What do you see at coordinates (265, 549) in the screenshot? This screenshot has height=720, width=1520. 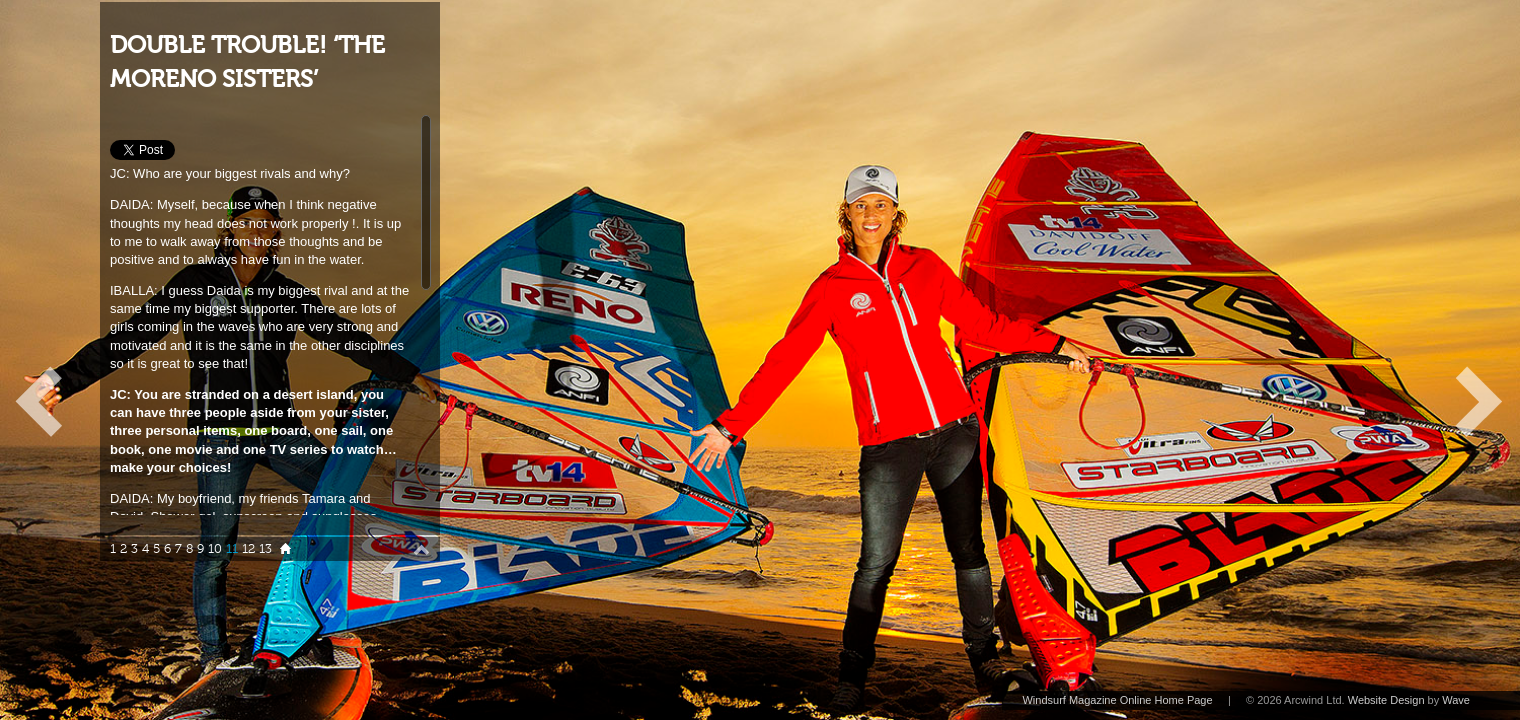 I see `13` at bounding box center [265, 549].